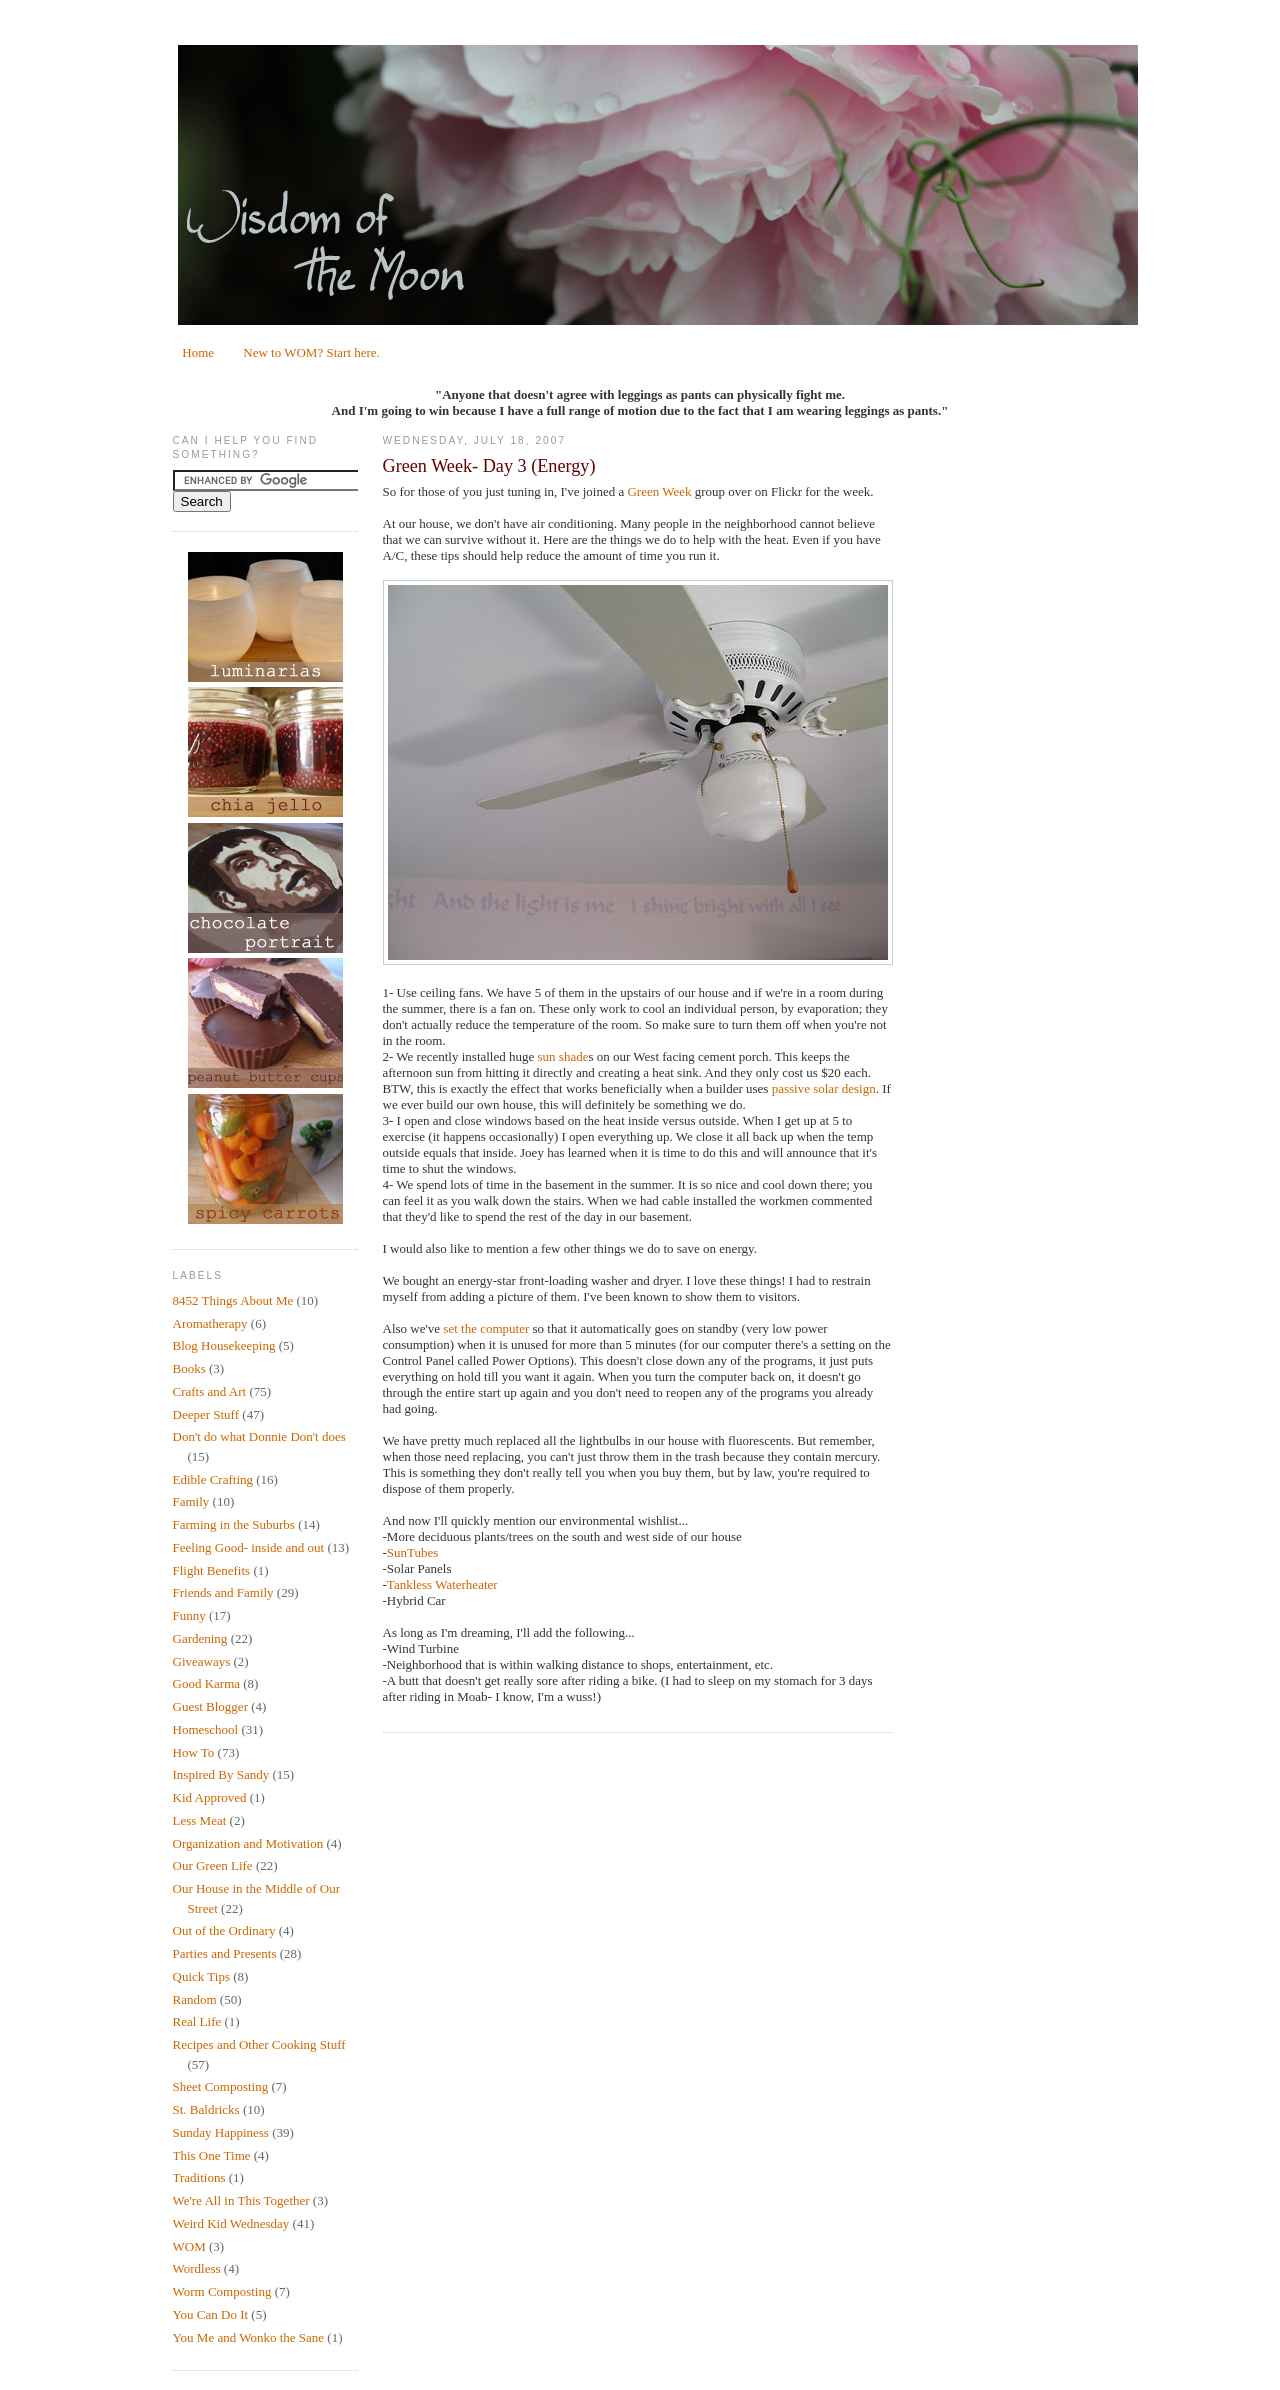 The height and width of the screenshot is (2390, 1280). Describe the element at coordinates (197, 2021) in the screenshot. I see `Real Life` at that location.